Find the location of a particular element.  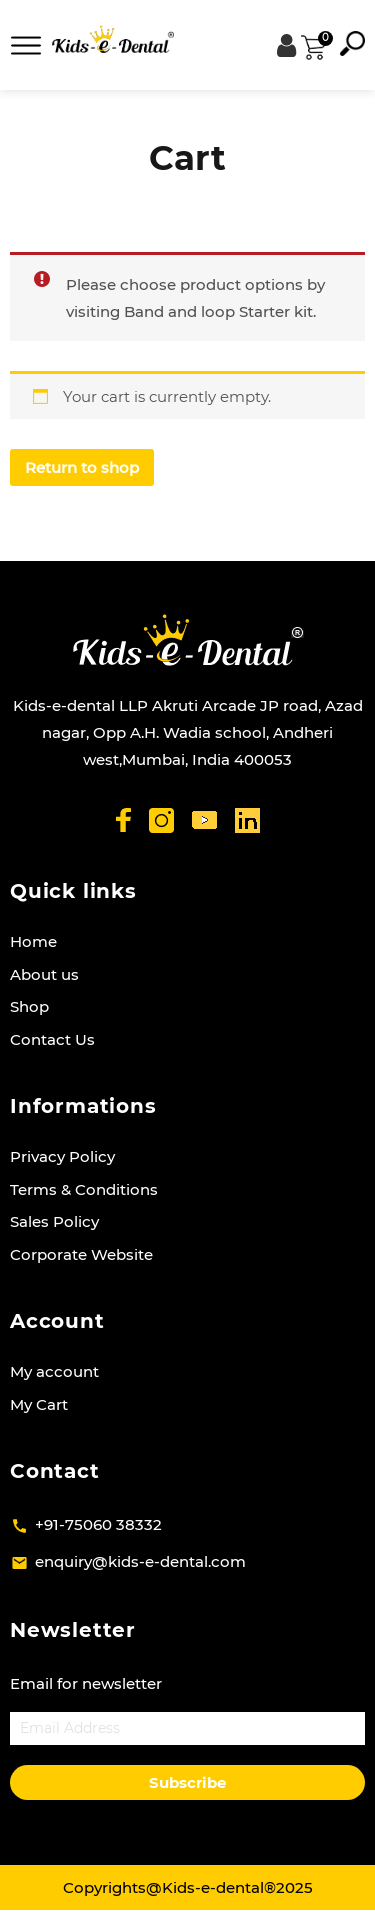

Sales Policy is located at coordinates (54, 1221).